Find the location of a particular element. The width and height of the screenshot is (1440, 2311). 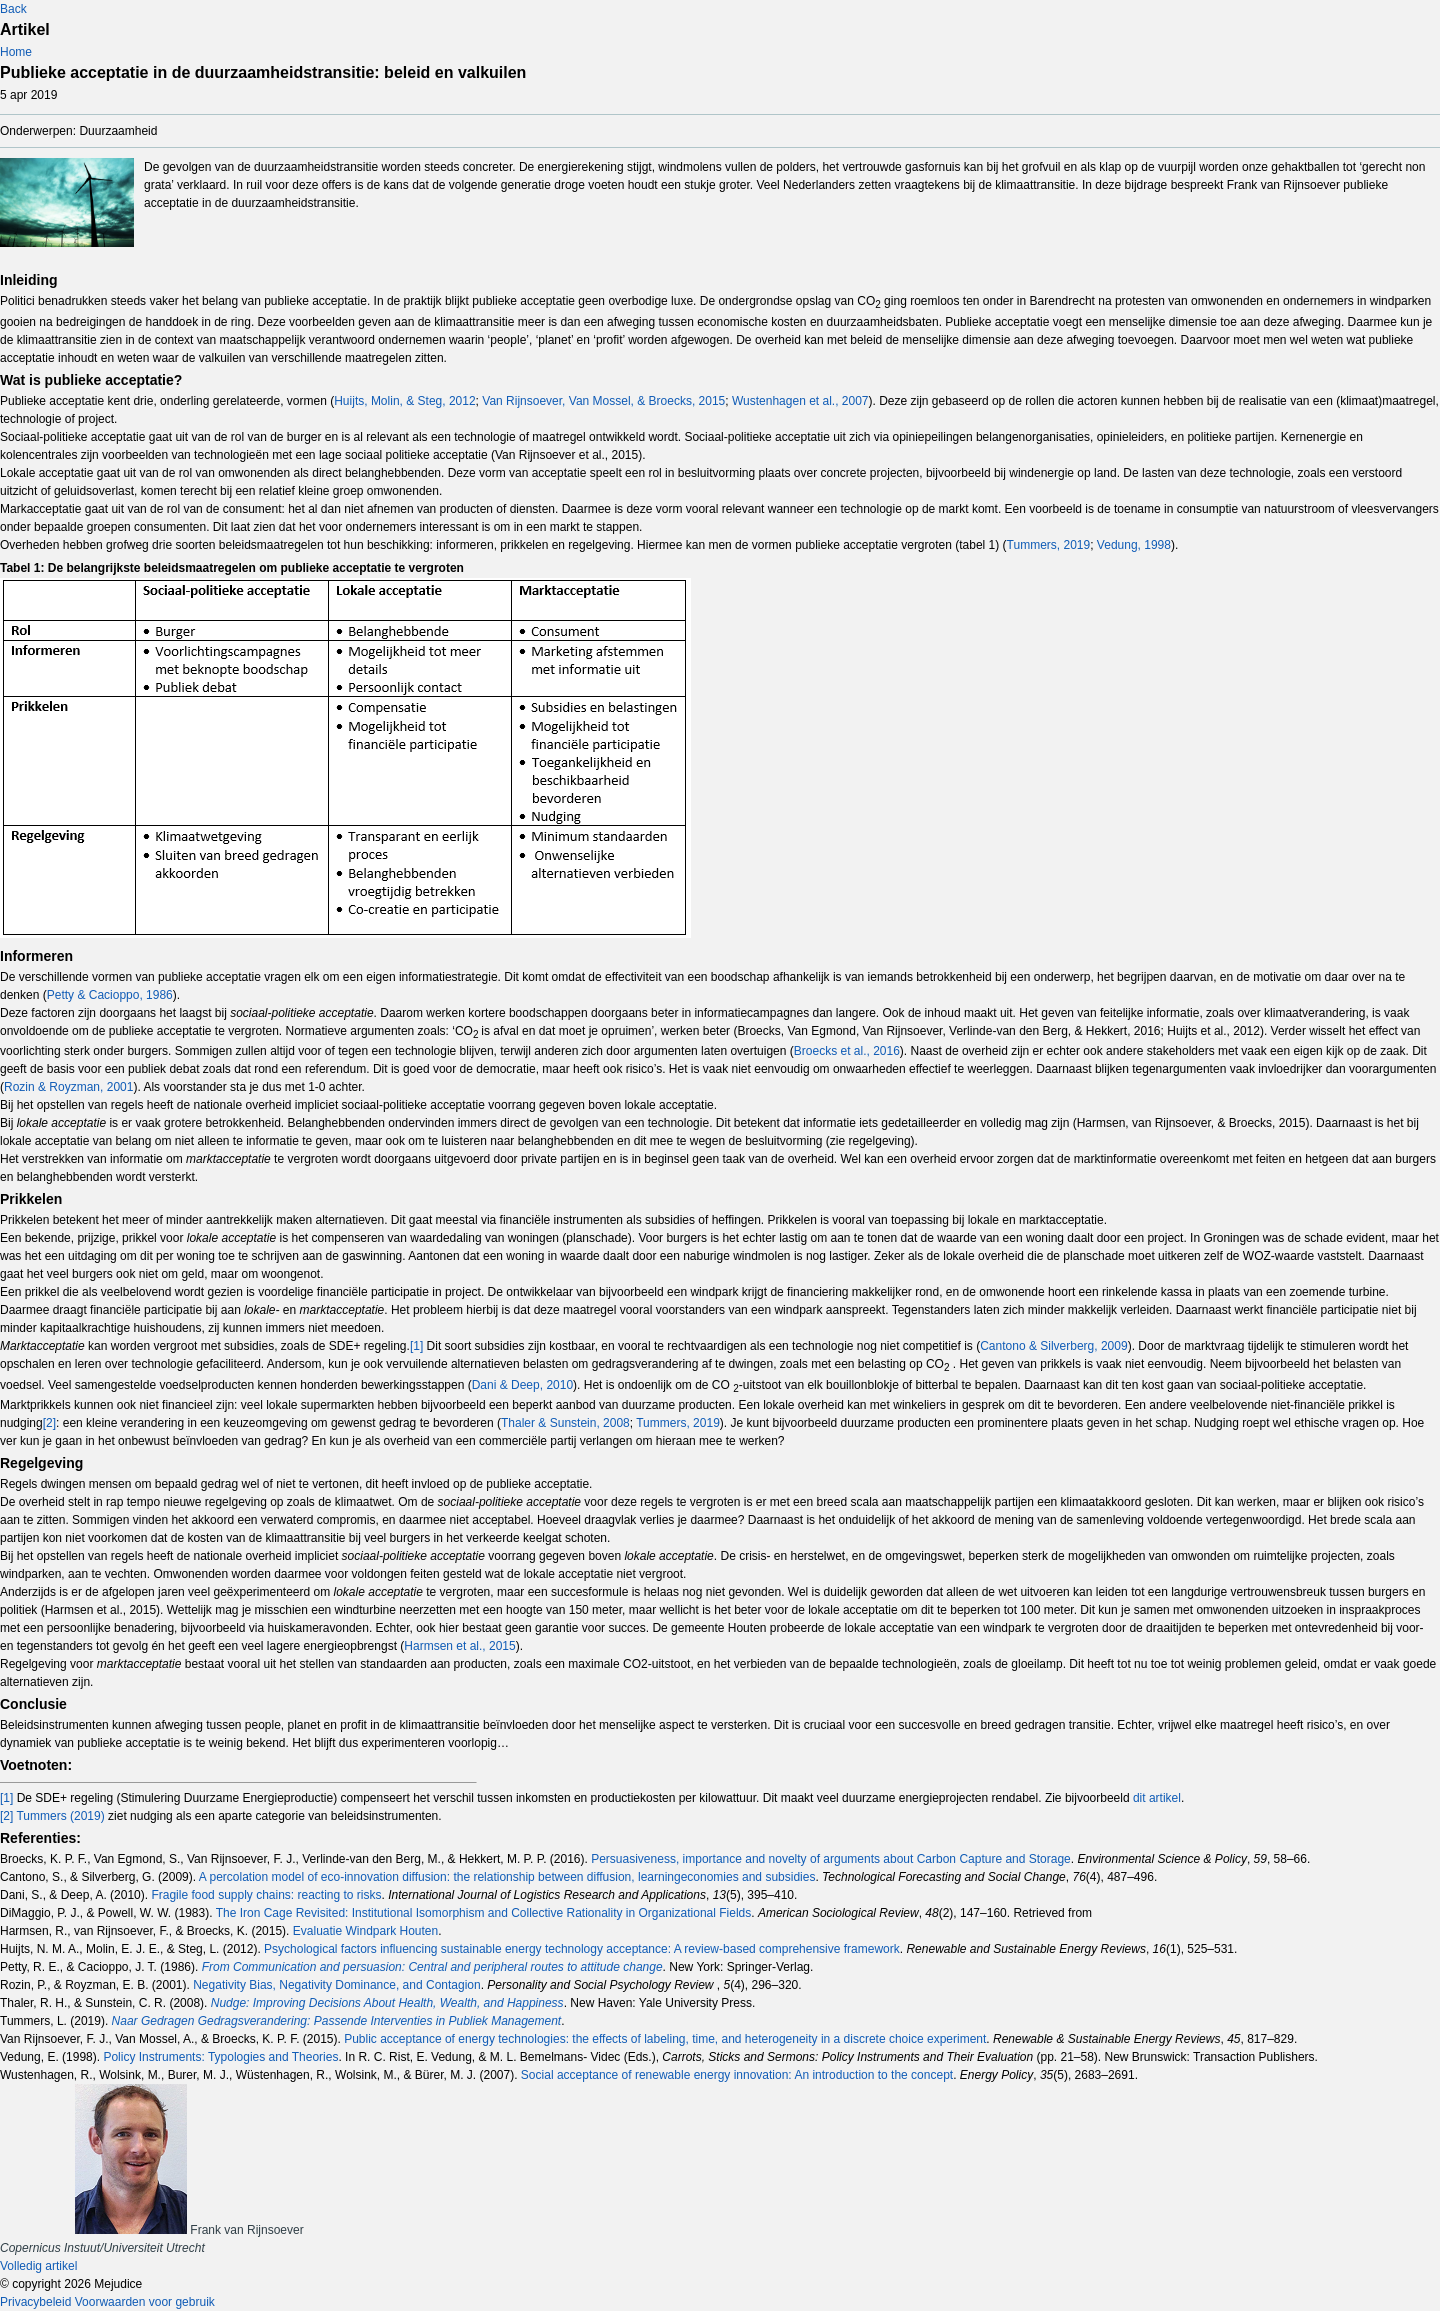

Voorwaarden voor gebruik is located at coordinates (145, 2302).